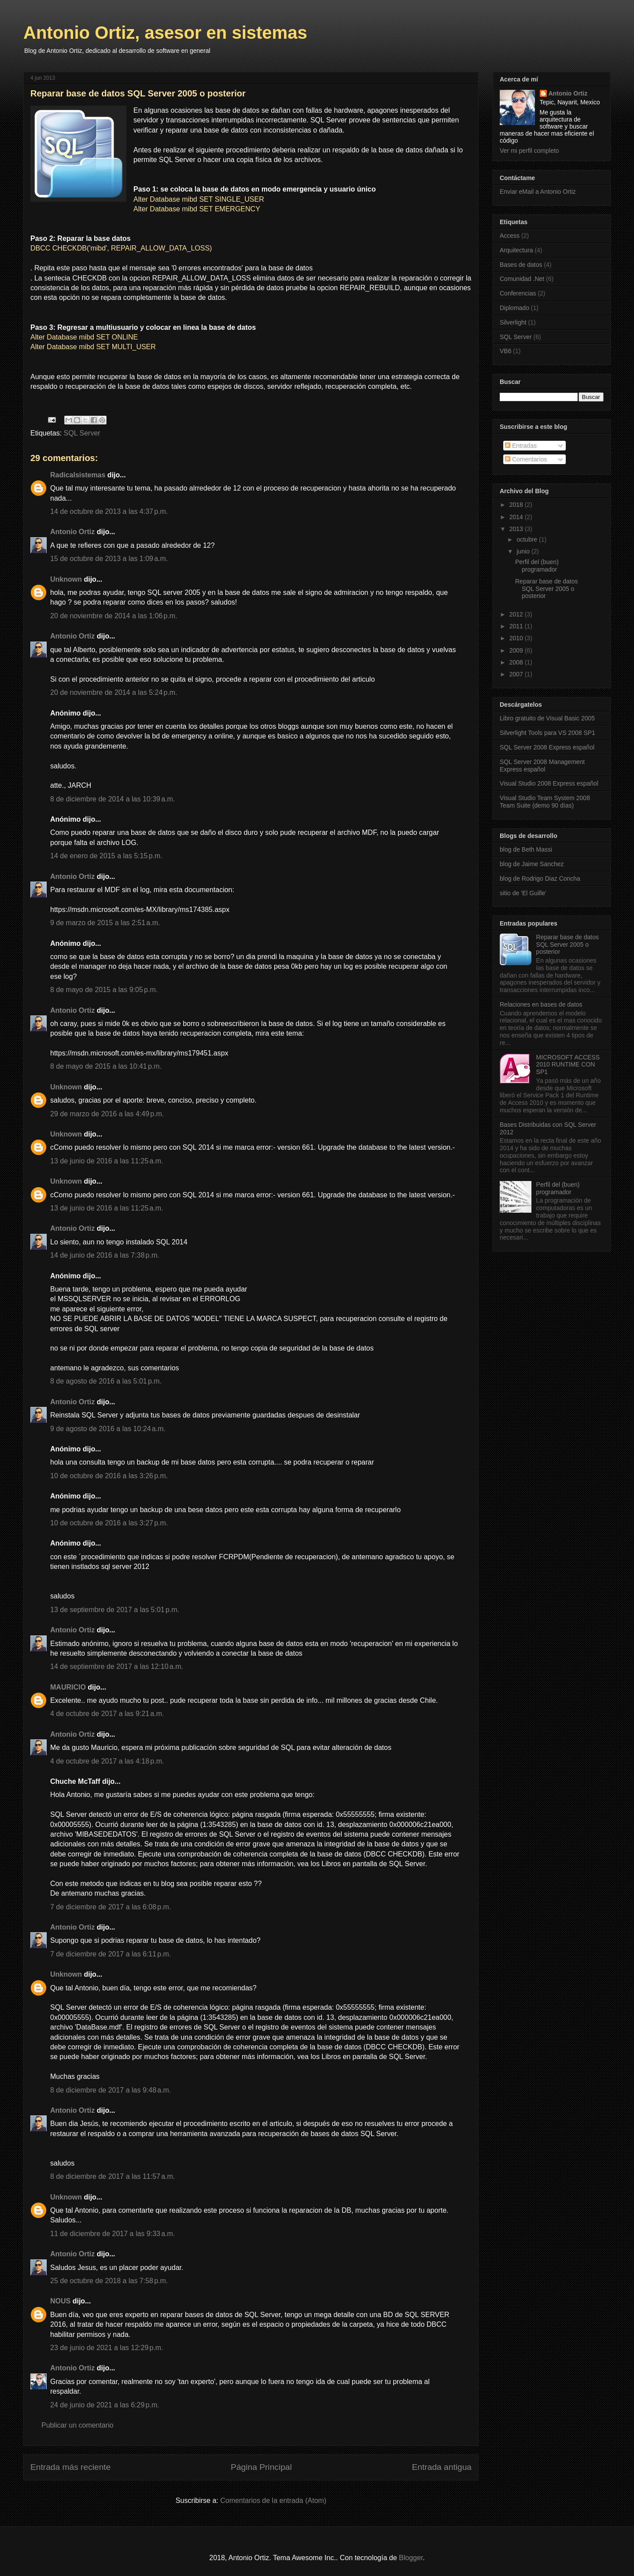  Describe the element at coordinates (109, 2280) in the screenshot. I see `25 de octubre de 2018 a las 7:58 p.m.` at that location.